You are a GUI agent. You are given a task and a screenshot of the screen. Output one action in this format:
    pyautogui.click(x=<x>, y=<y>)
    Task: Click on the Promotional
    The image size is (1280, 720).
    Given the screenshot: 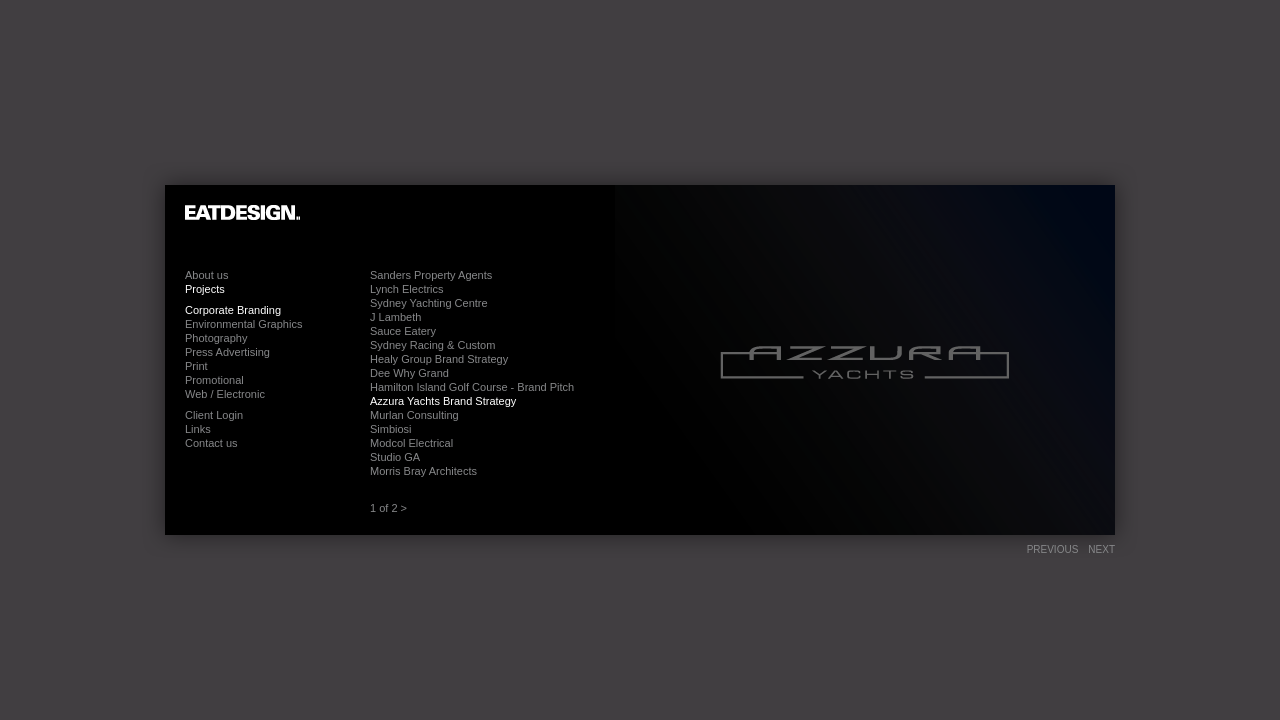 What is the action you would take?
    pyautogui.click(x=214, y=380)
    